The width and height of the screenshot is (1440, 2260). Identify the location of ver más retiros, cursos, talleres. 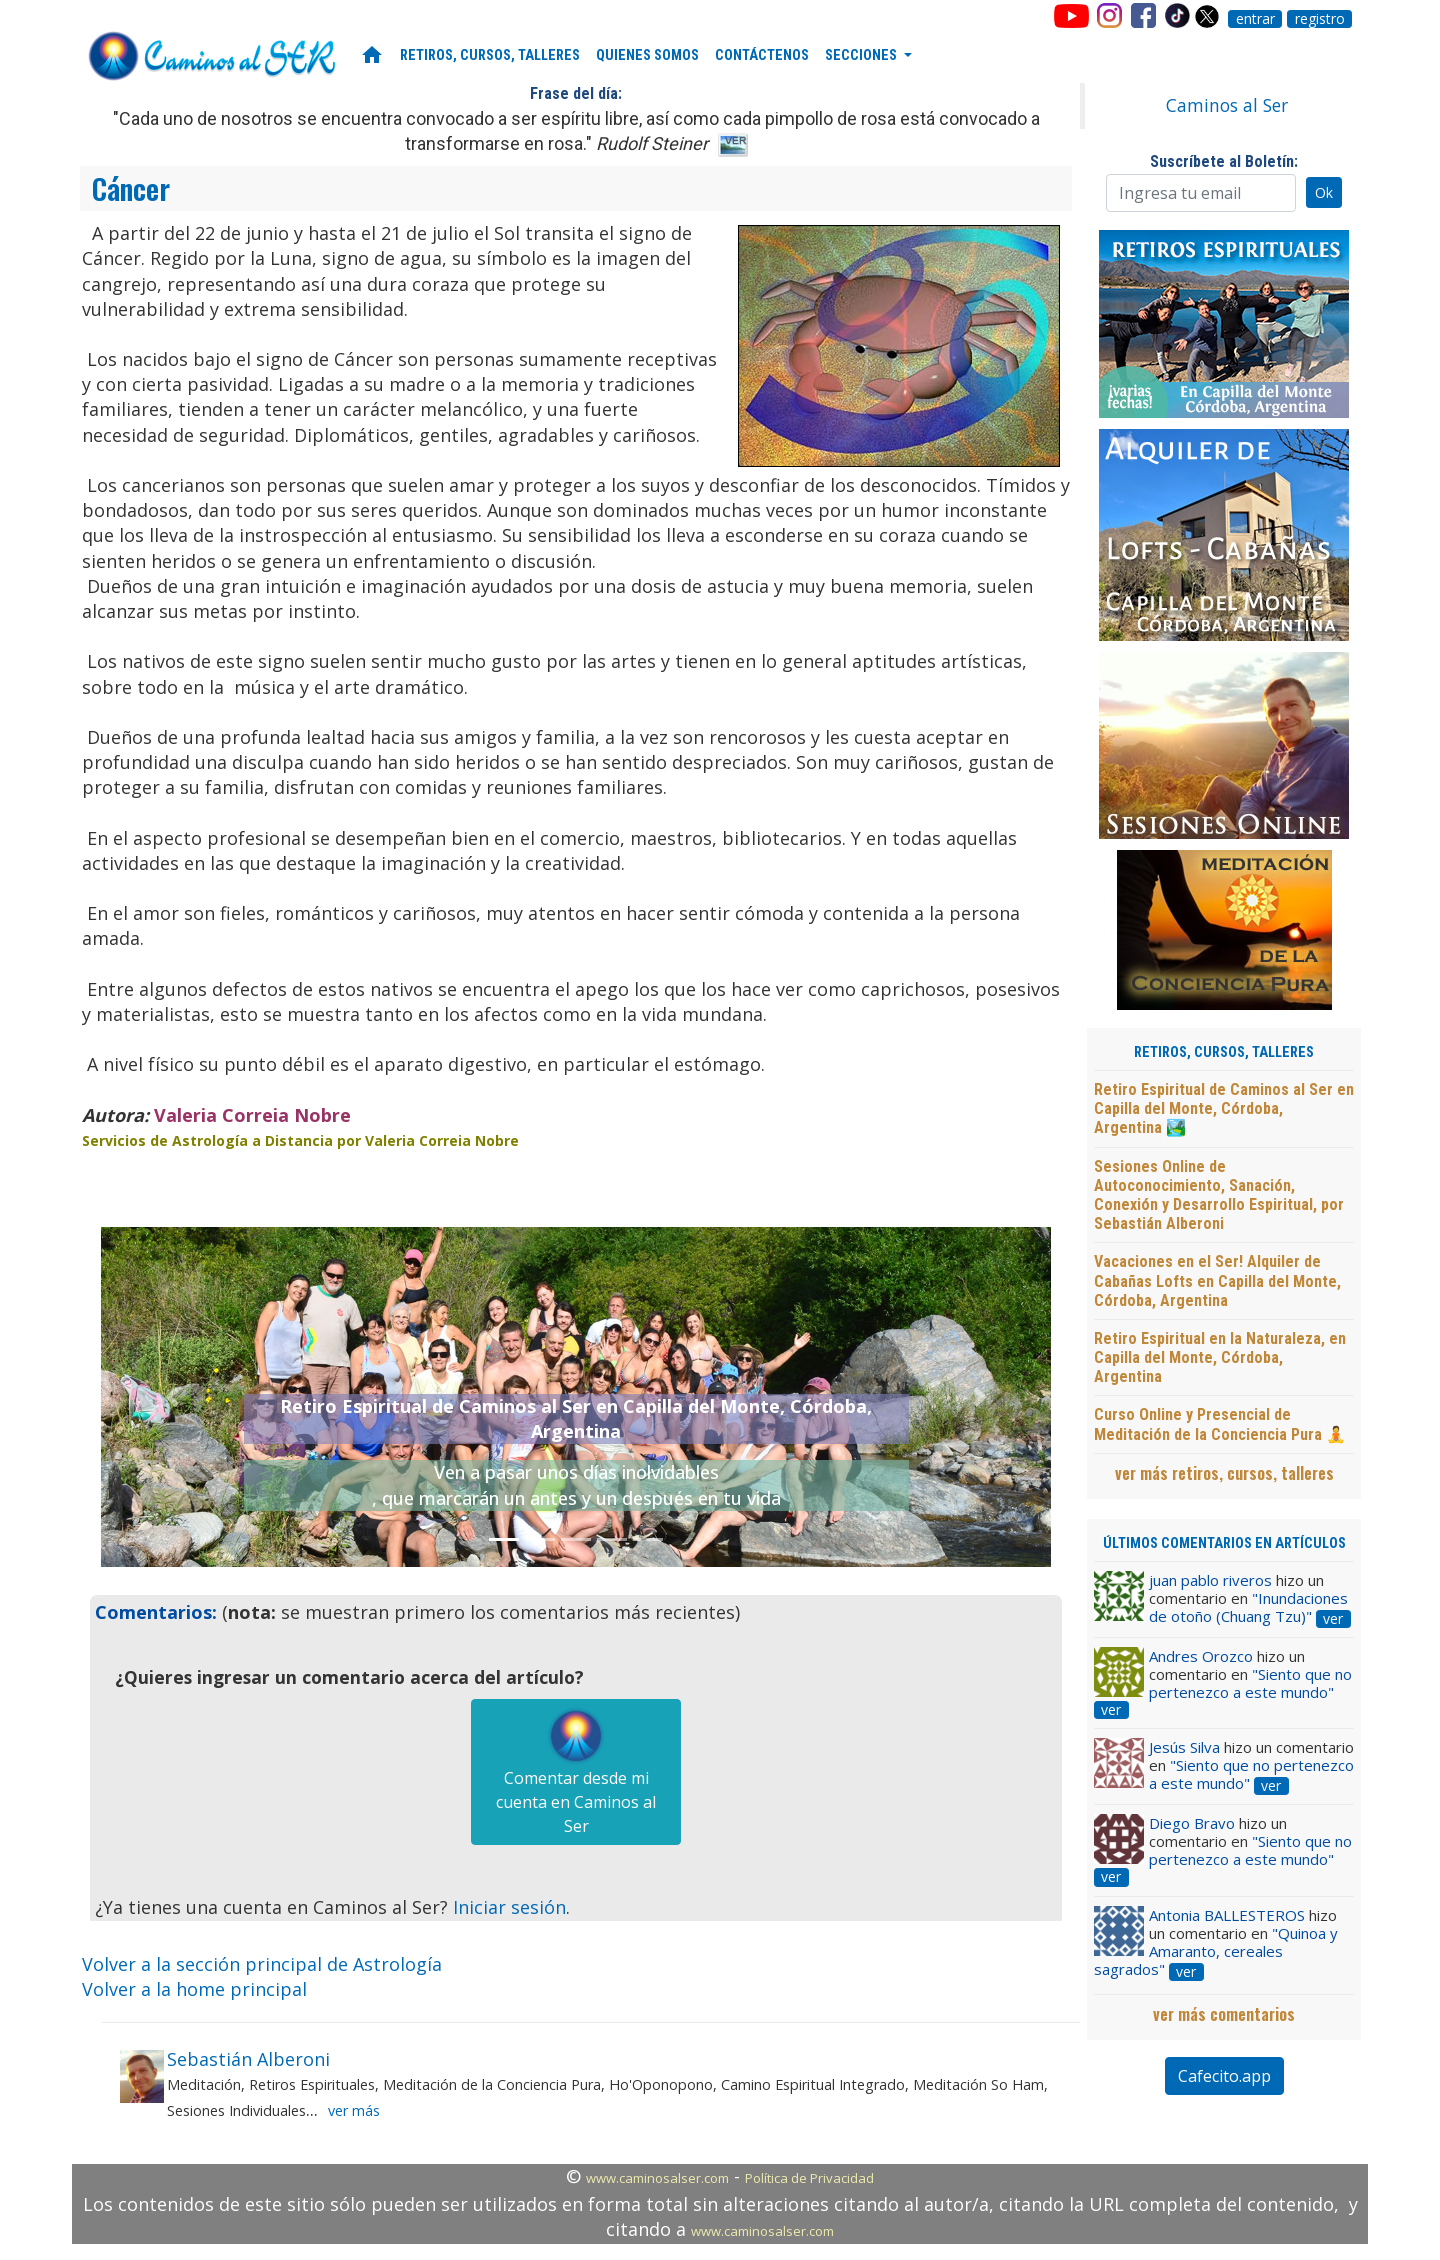
(1224, 1473).